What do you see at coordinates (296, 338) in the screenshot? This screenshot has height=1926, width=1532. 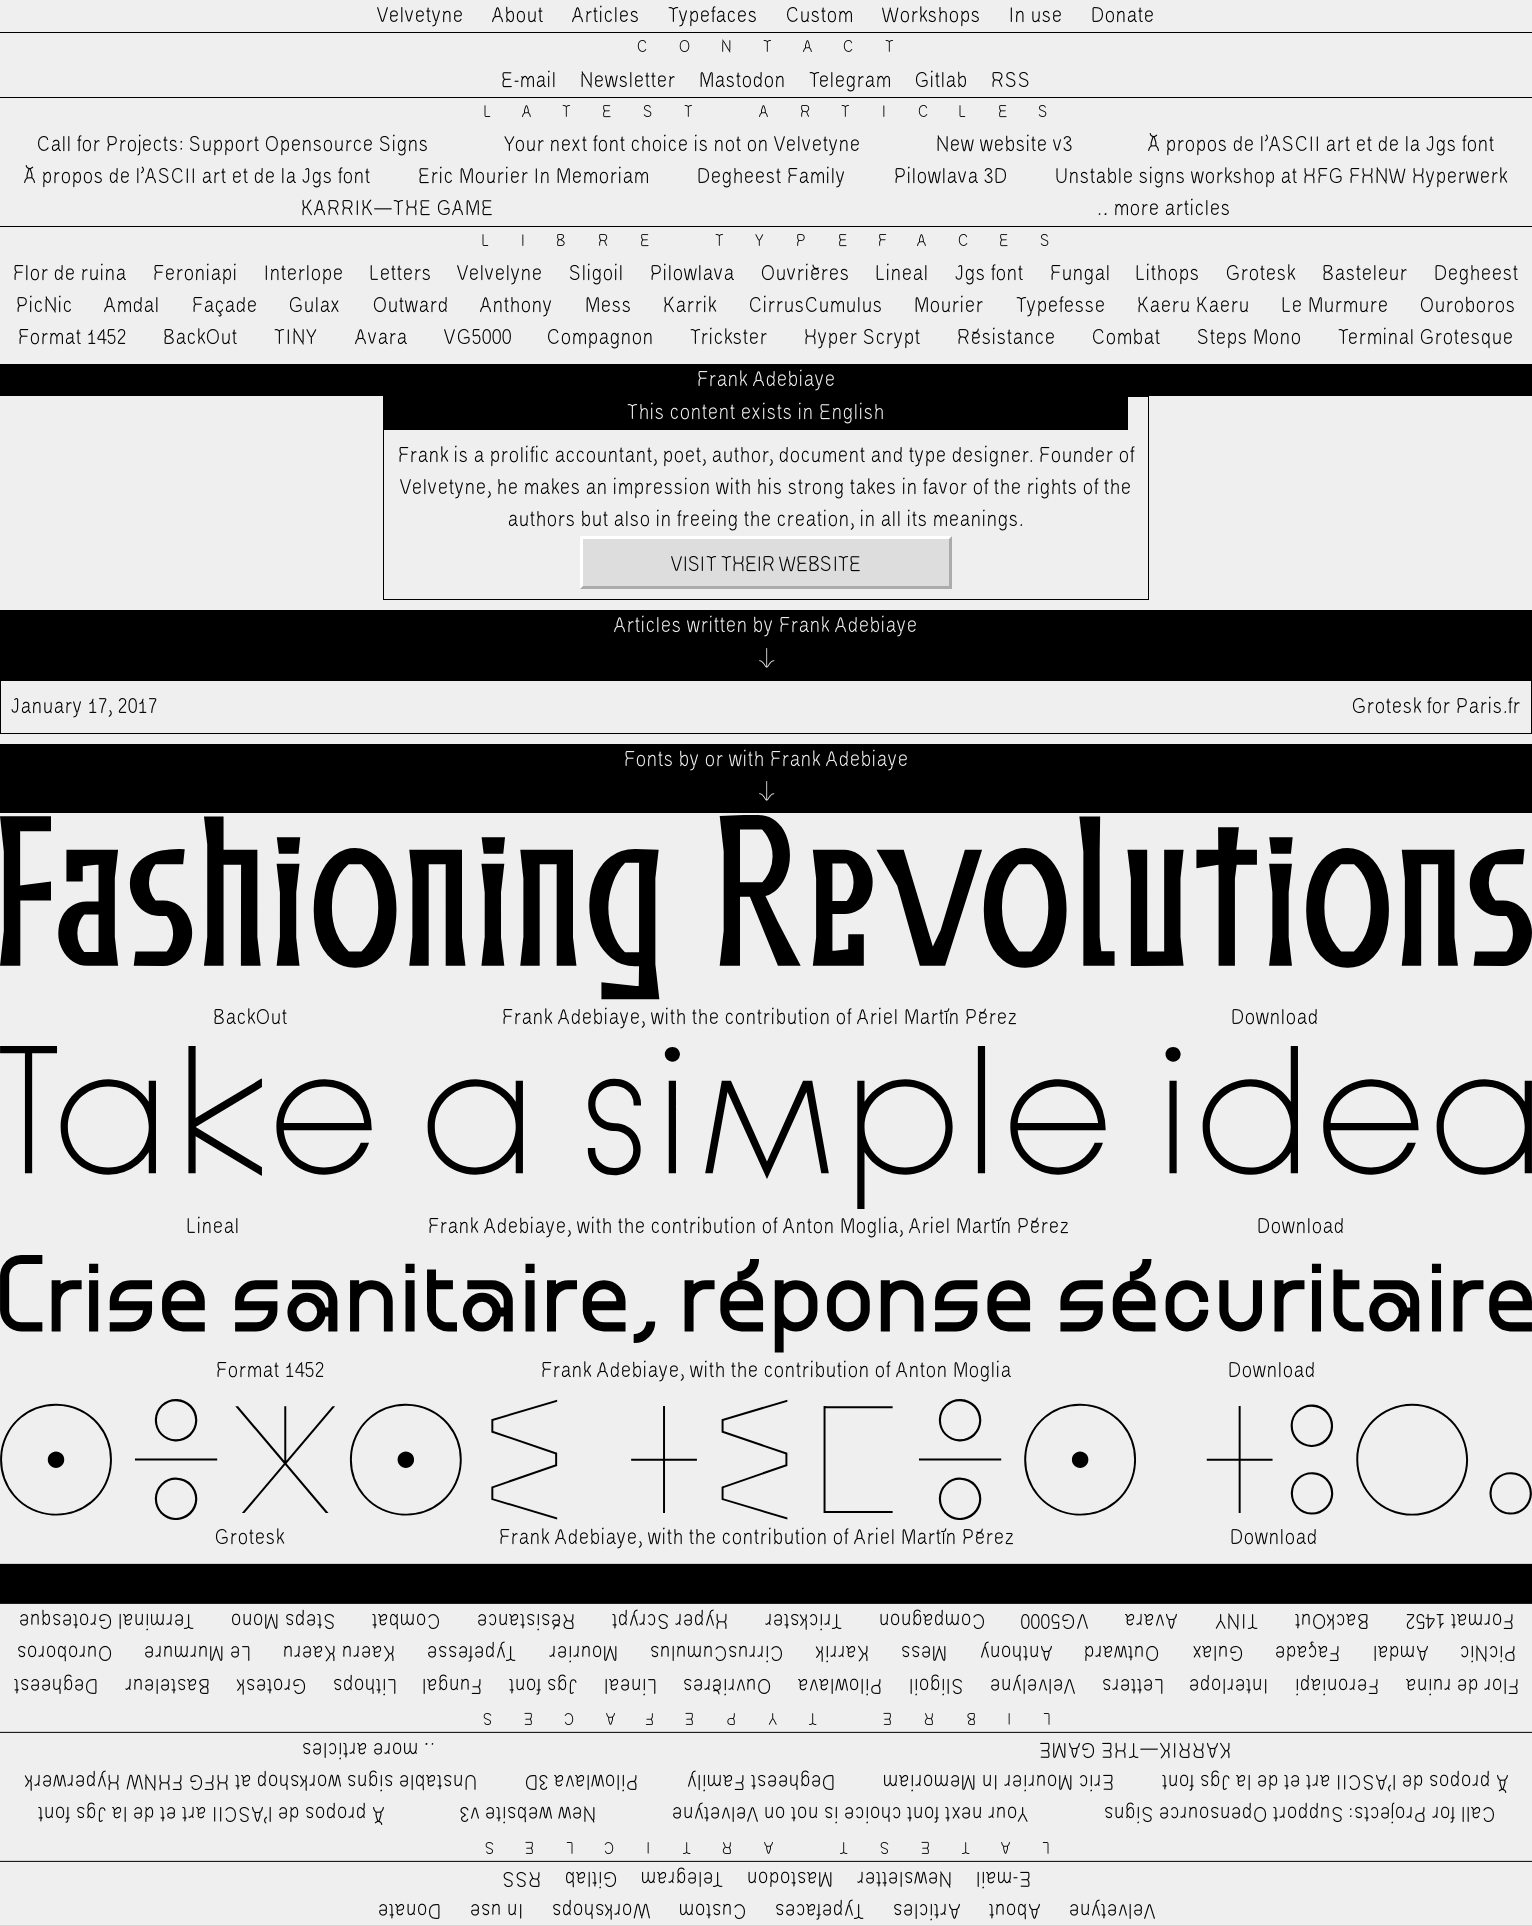 I see `TINY` at bounding box center [296, 338].